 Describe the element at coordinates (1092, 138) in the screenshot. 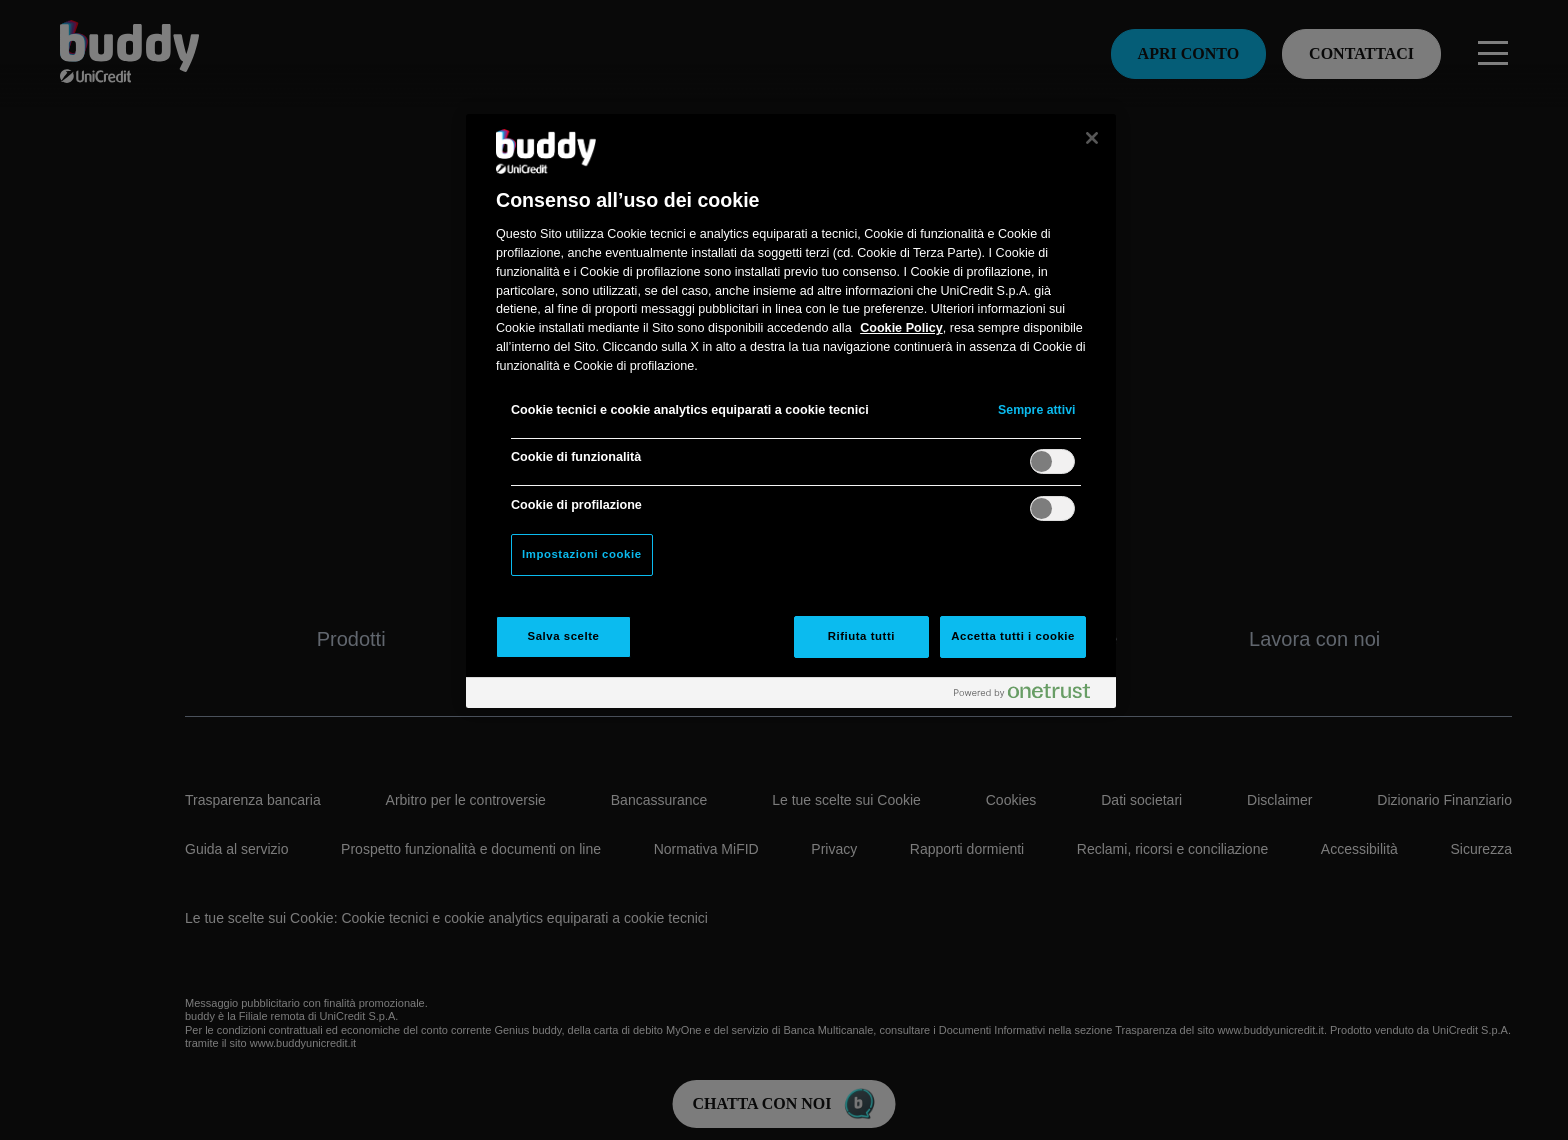

I see `[Chiudi]` at that location.